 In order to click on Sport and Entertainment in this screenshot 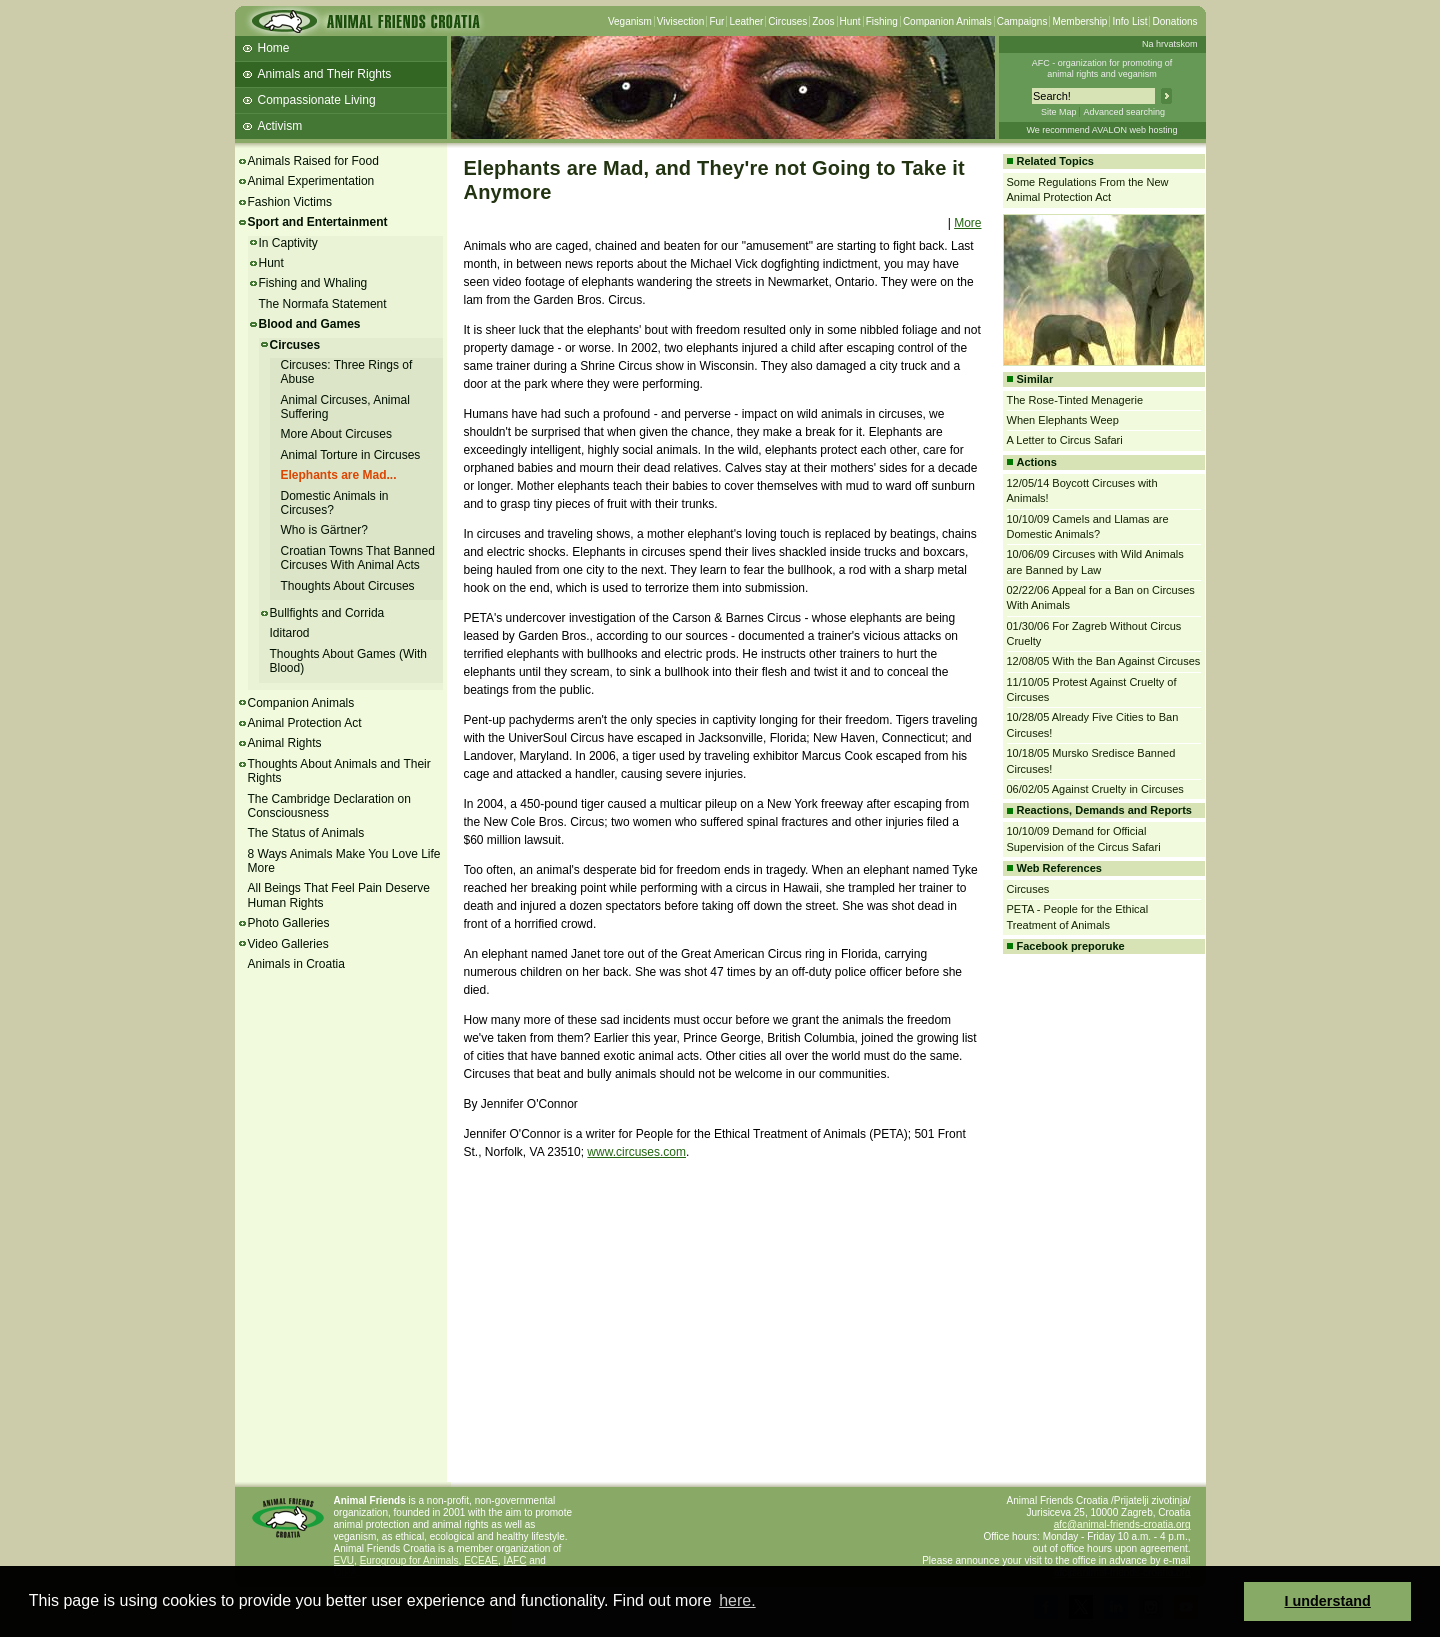, I will do `click(318, 222)`.